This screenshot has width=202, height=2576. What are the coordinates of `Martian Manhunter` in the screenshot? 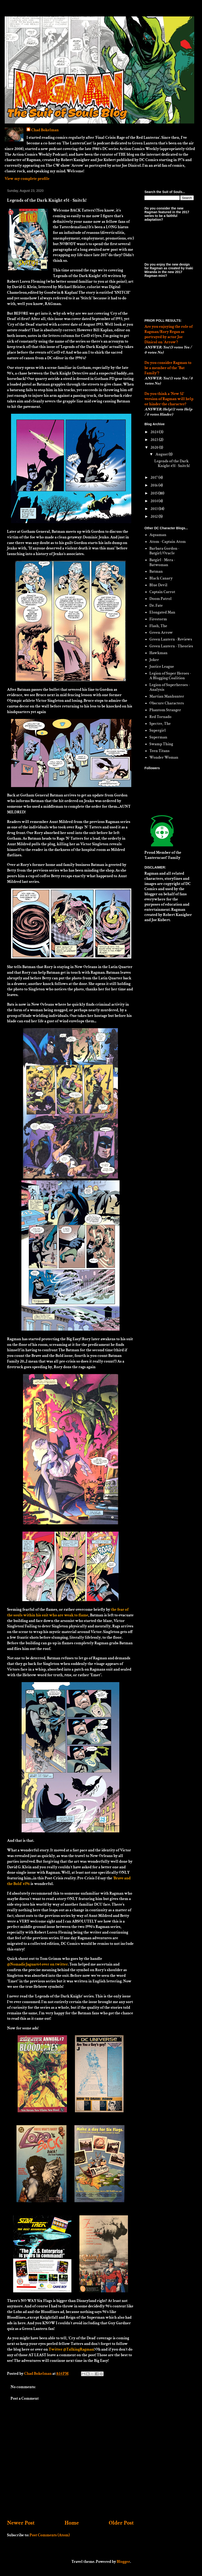 It's located at (166, 696).